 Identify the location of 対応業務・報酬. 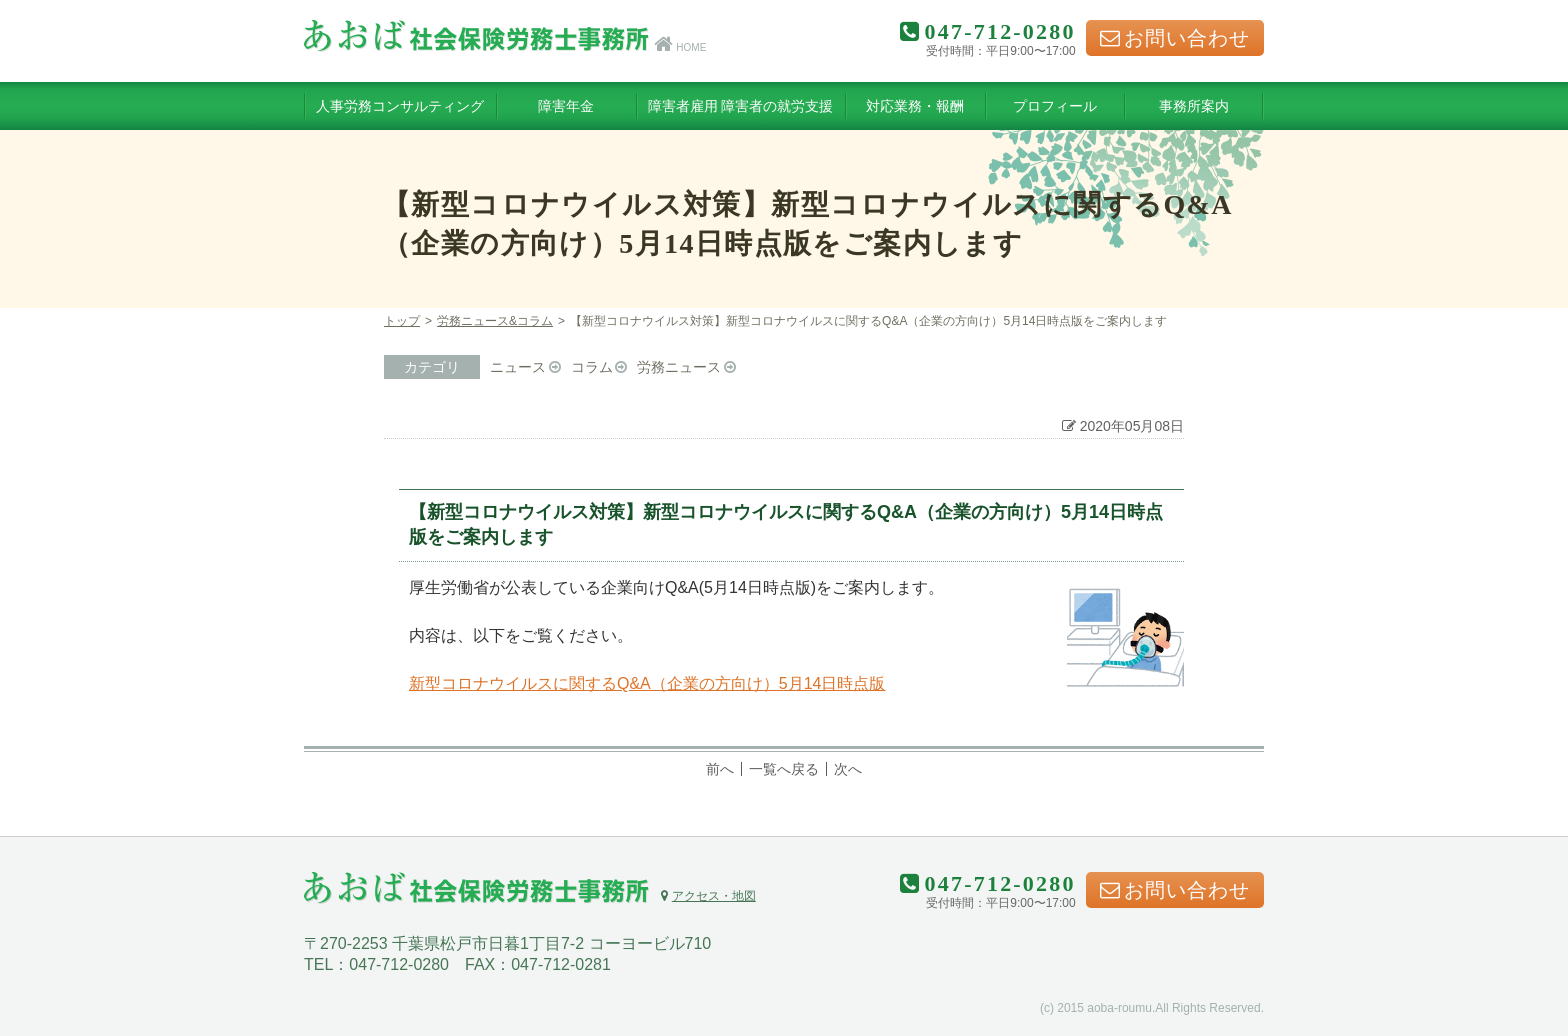
(915, 106).